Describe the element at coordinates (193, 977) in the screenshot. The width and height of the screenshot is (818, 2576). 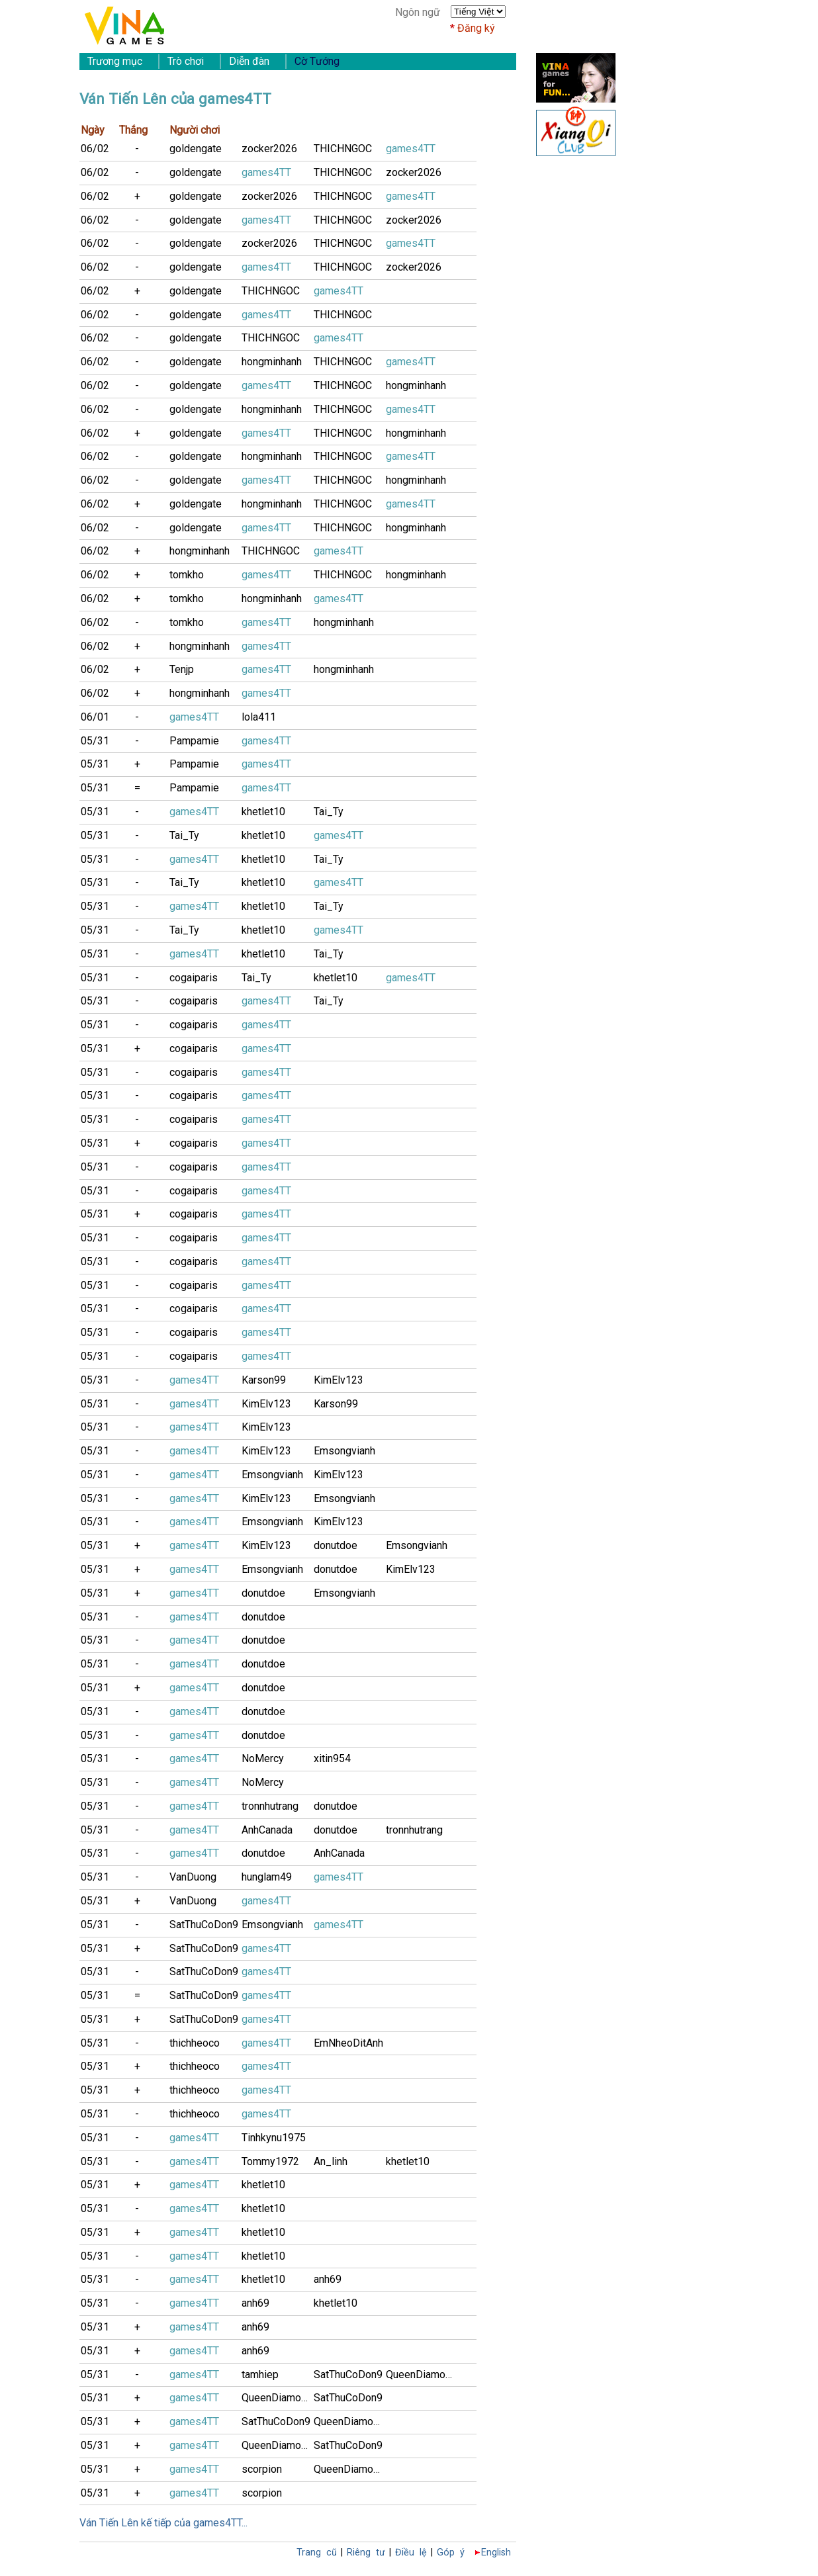
I see `cogaiparis` at that location.